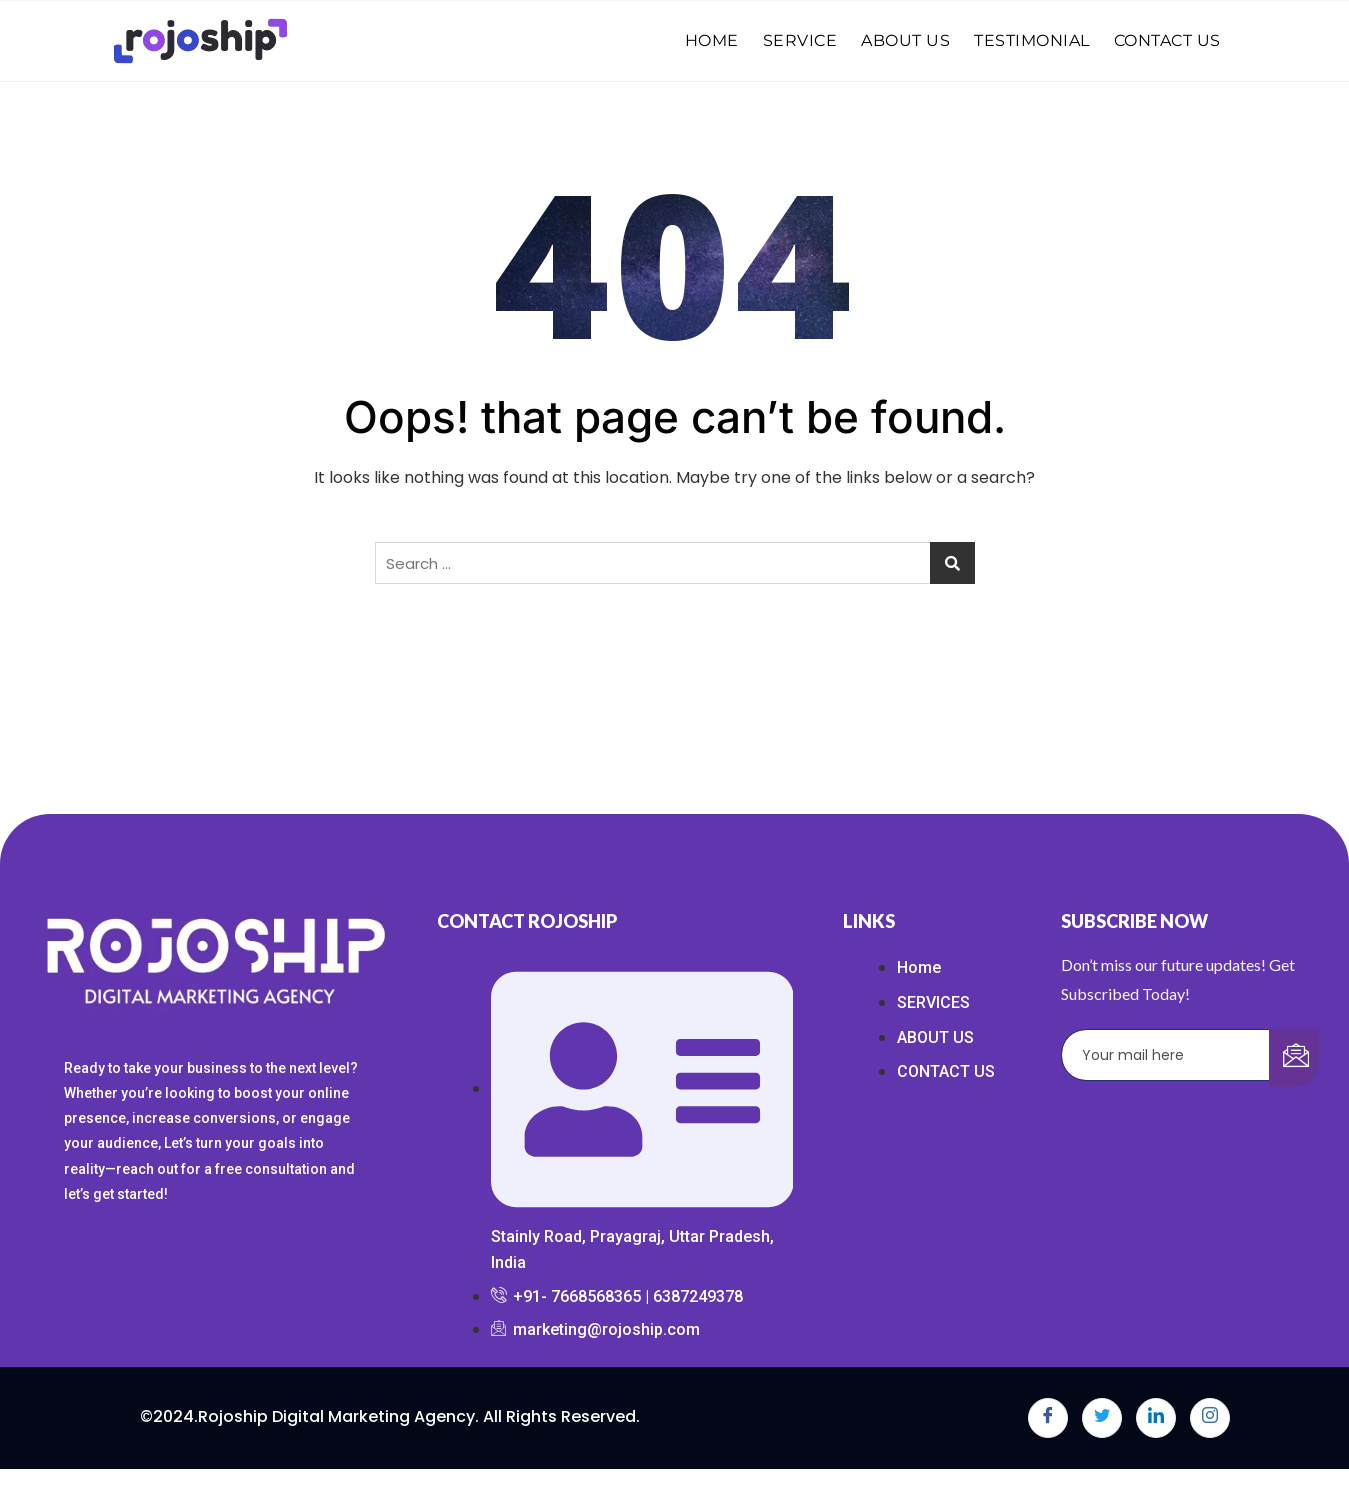 The image size is (1349, 1489). I want to click on CONTACT US, so click(1167, 40).